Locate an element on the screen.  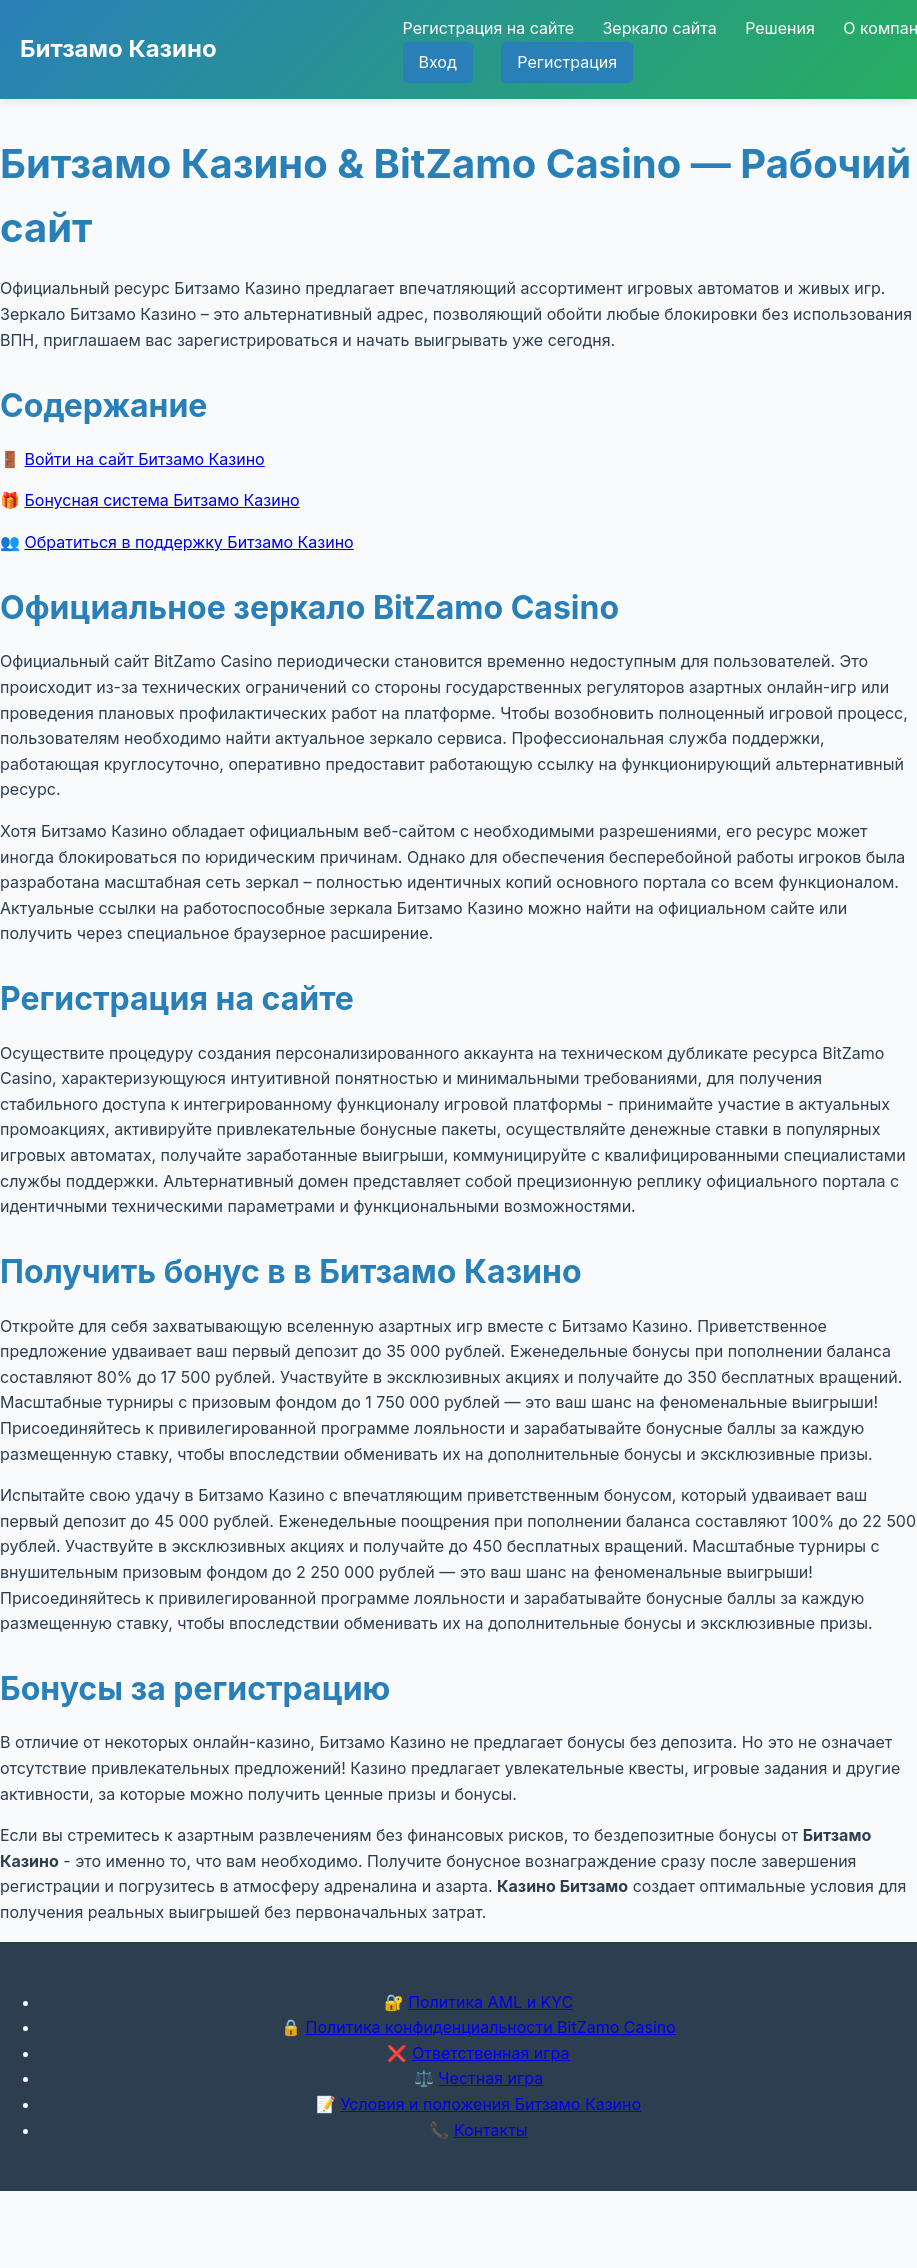
Бонусная система Битзамо Казино is located at coordinates (162, 500).